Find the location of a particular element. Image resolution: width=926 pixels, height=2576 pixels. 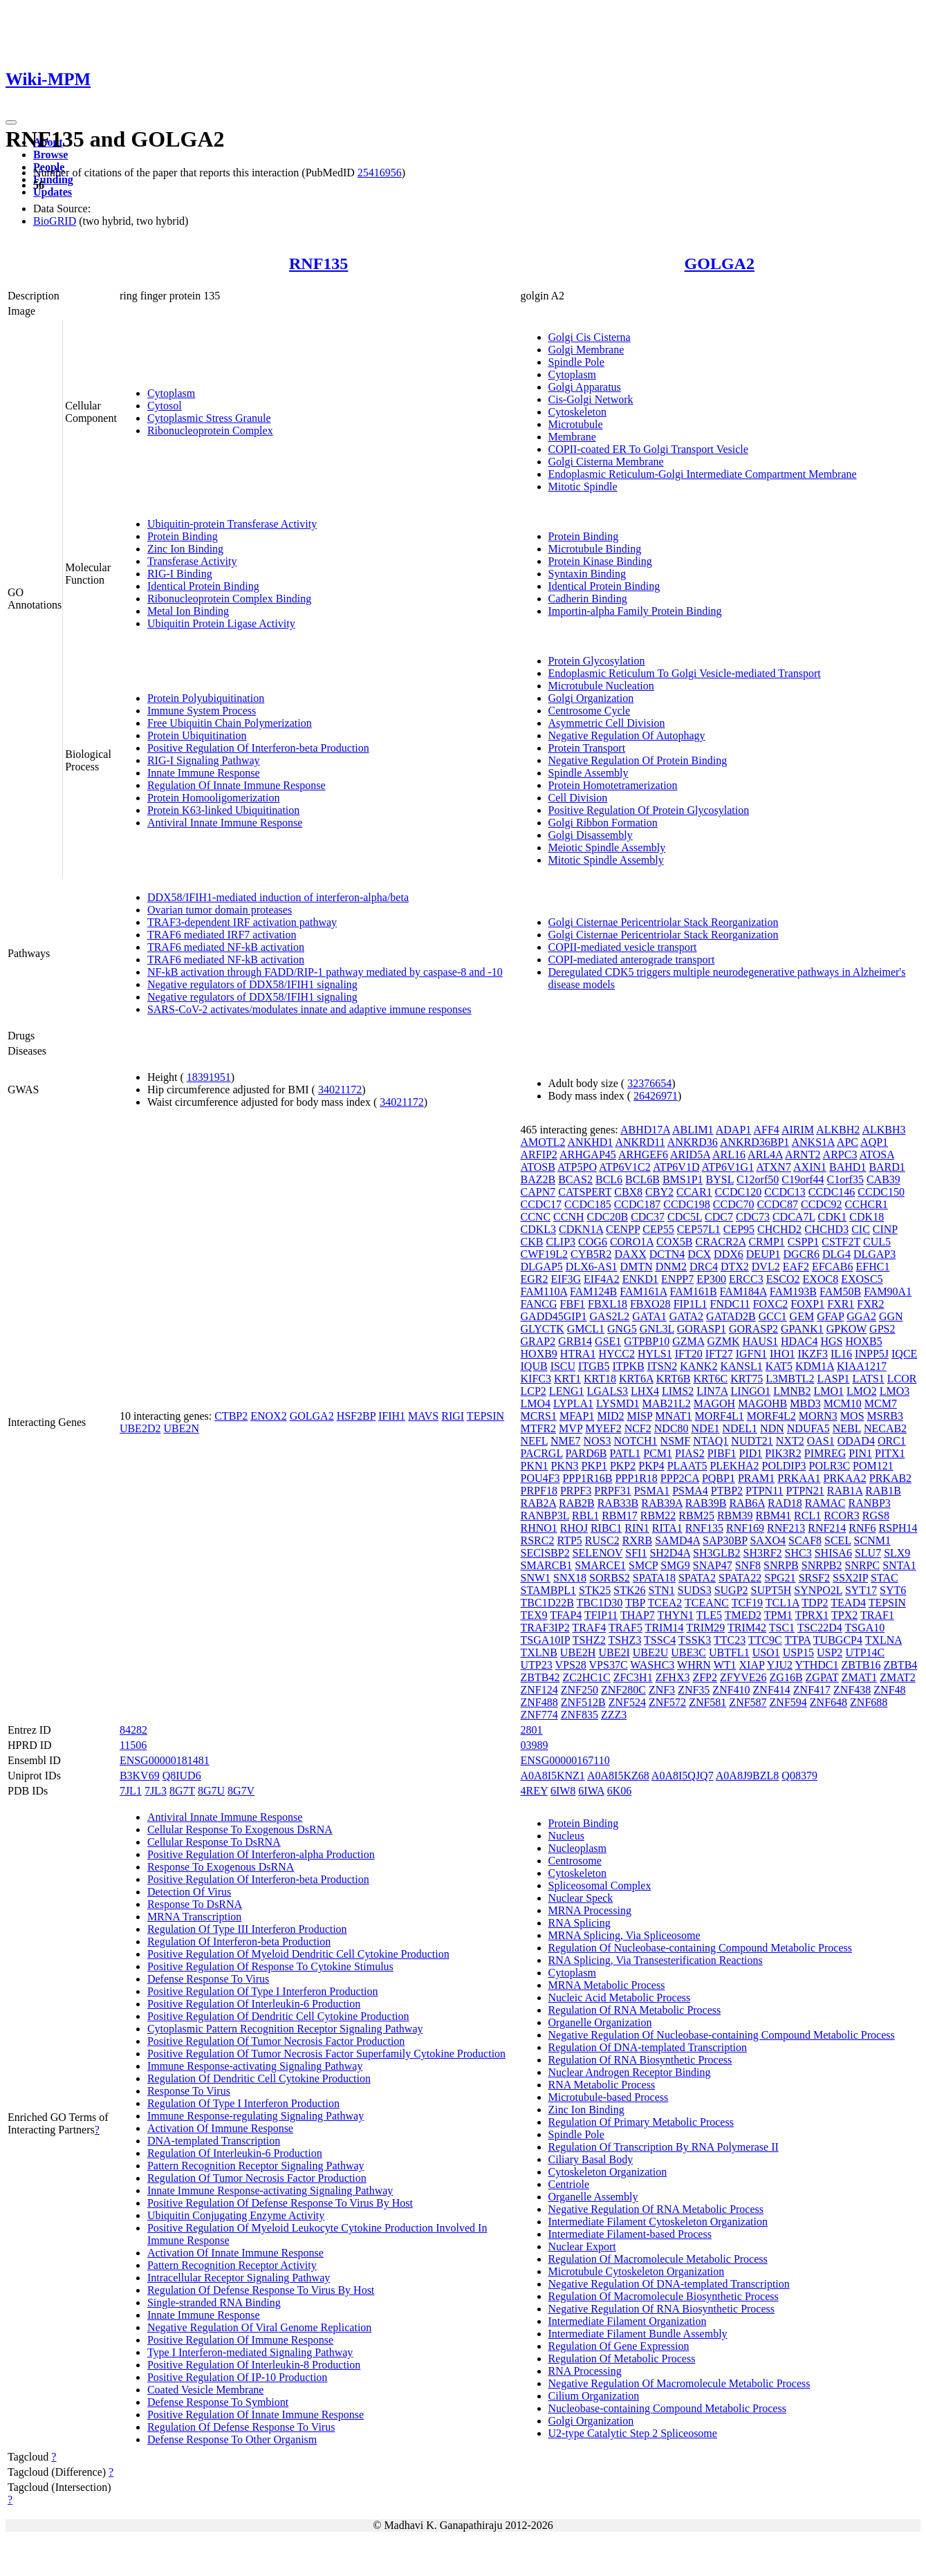

SYT6 is located at coordinates (893, 1590).